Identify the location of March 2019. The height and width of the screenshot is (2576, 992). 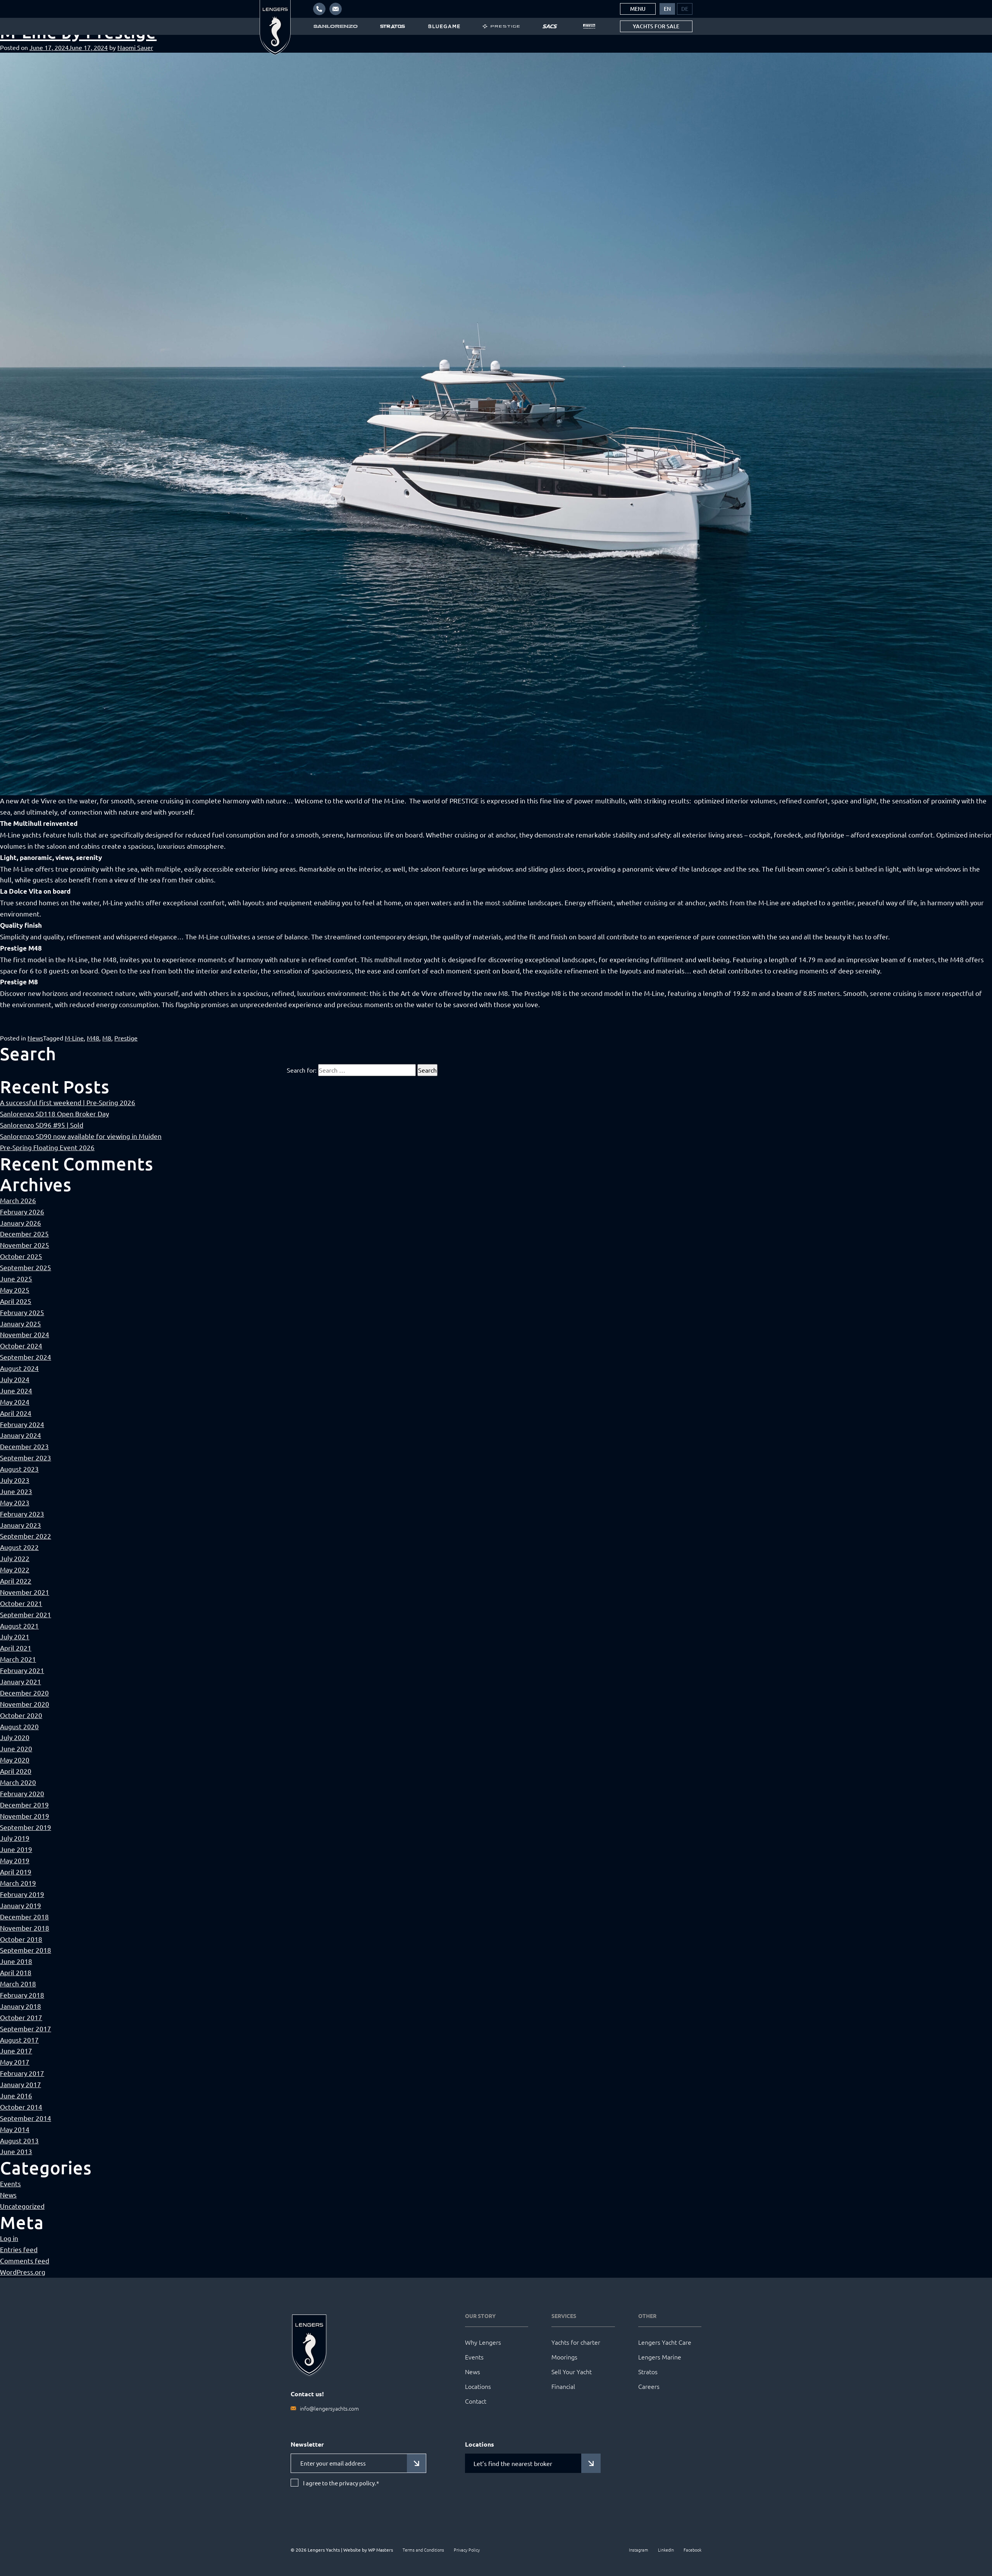
(18, 1883).